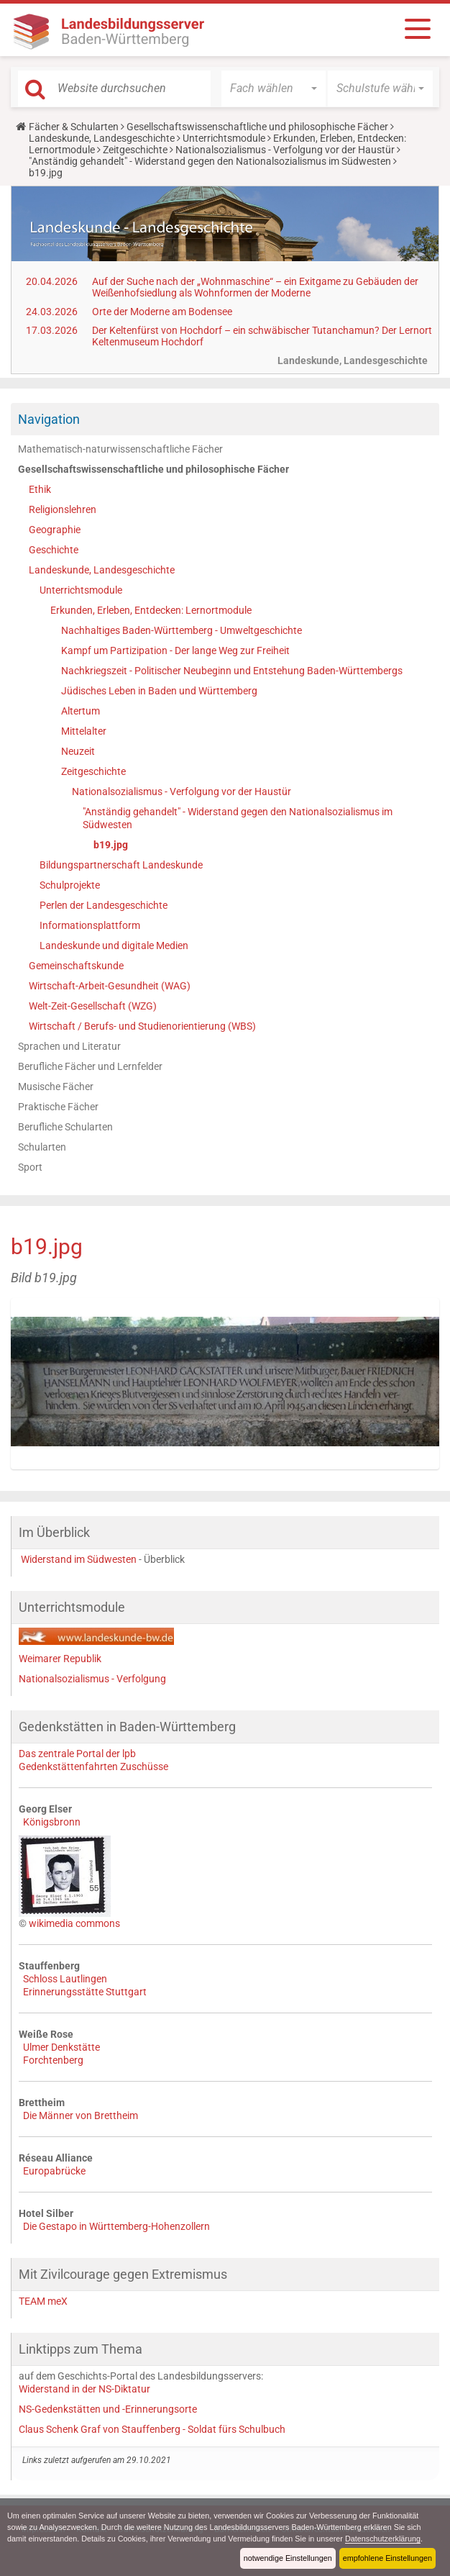  I want to click on Altertum, so click(80, 711).